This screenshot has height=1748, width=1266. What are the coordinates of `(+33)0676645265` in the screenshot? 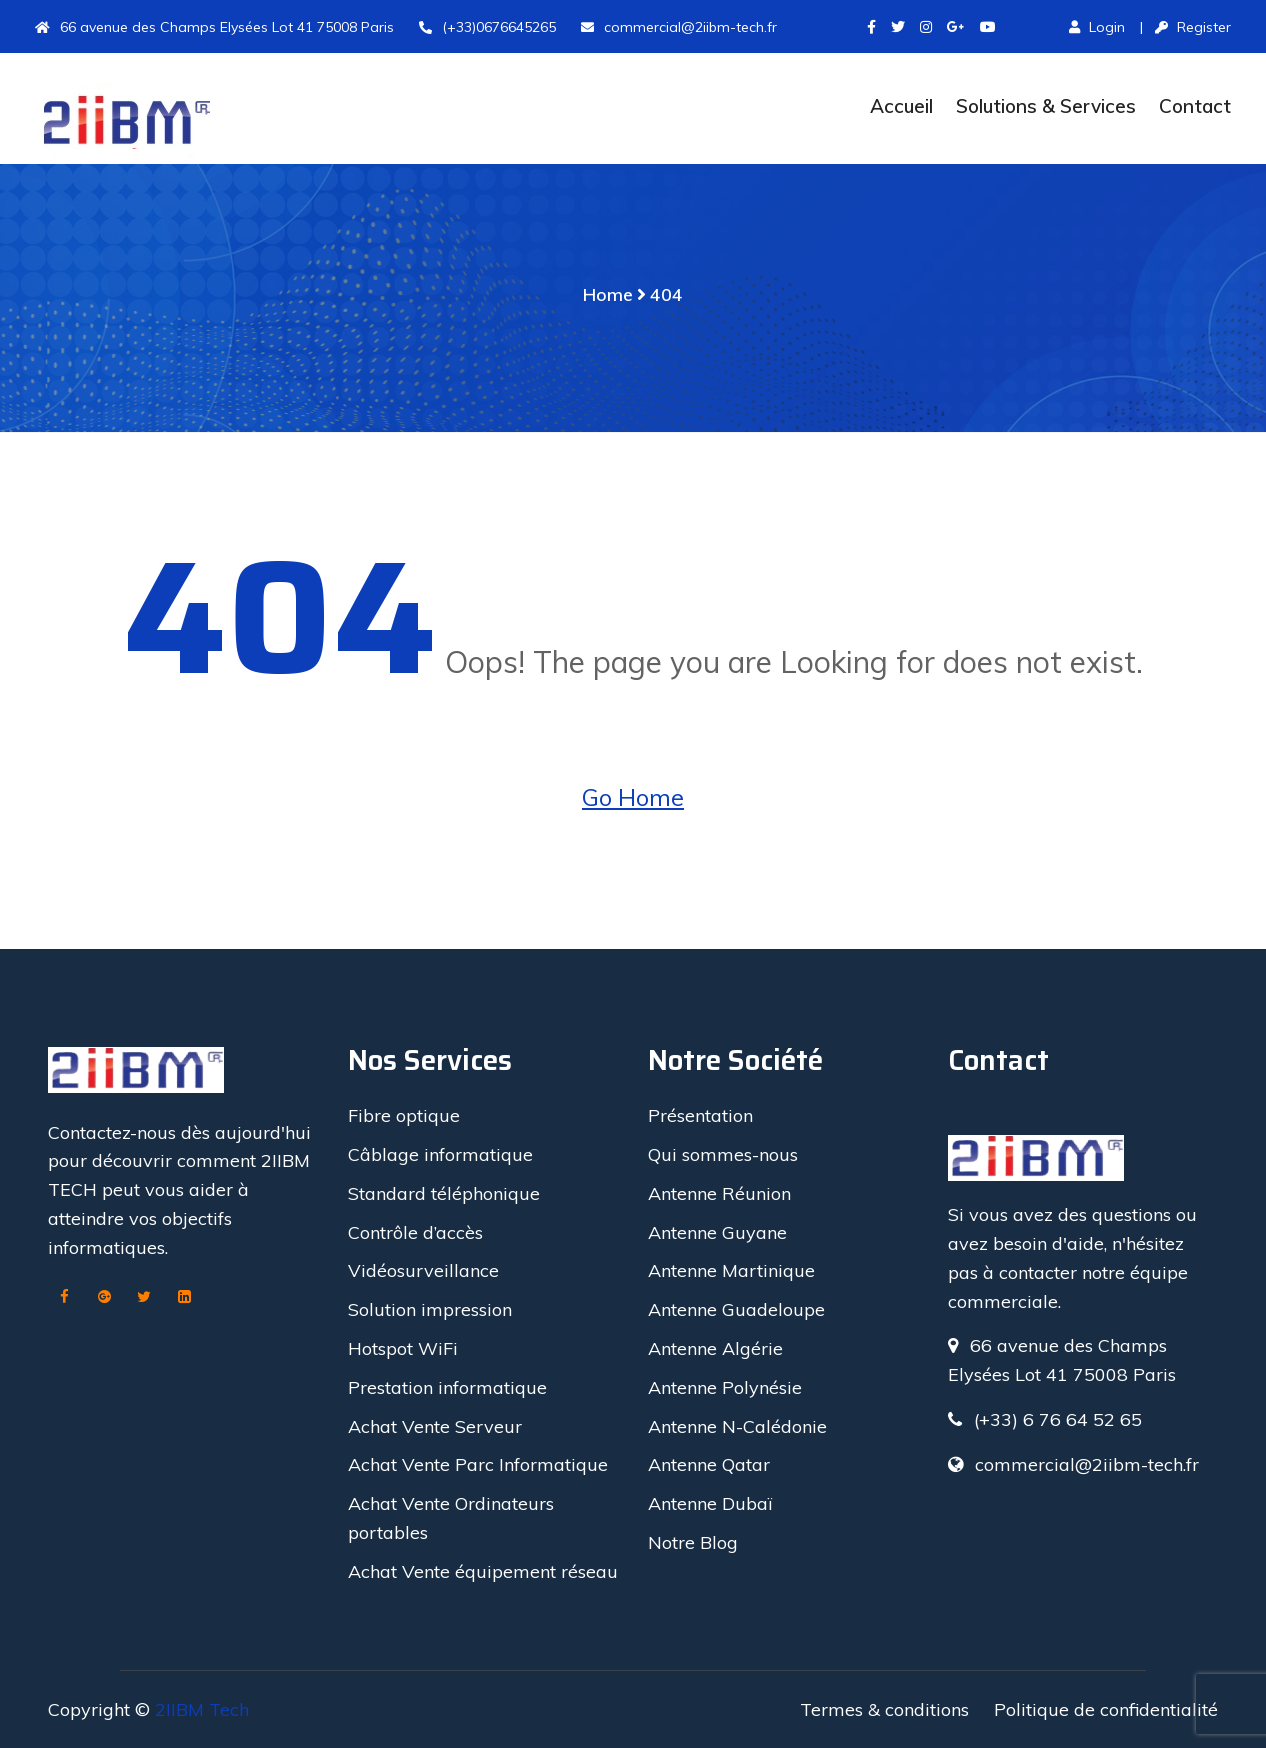 It's located at (487, 27).